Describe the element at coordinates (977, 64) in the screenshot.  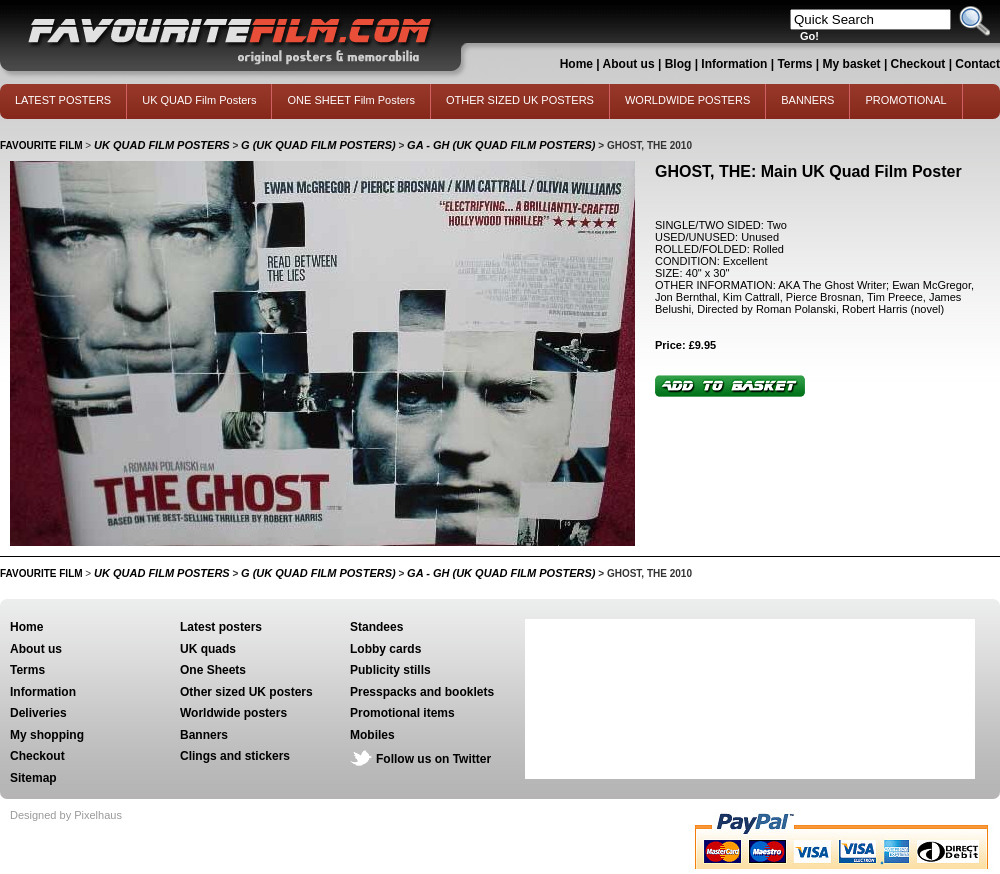
I see `Contact` at that location.